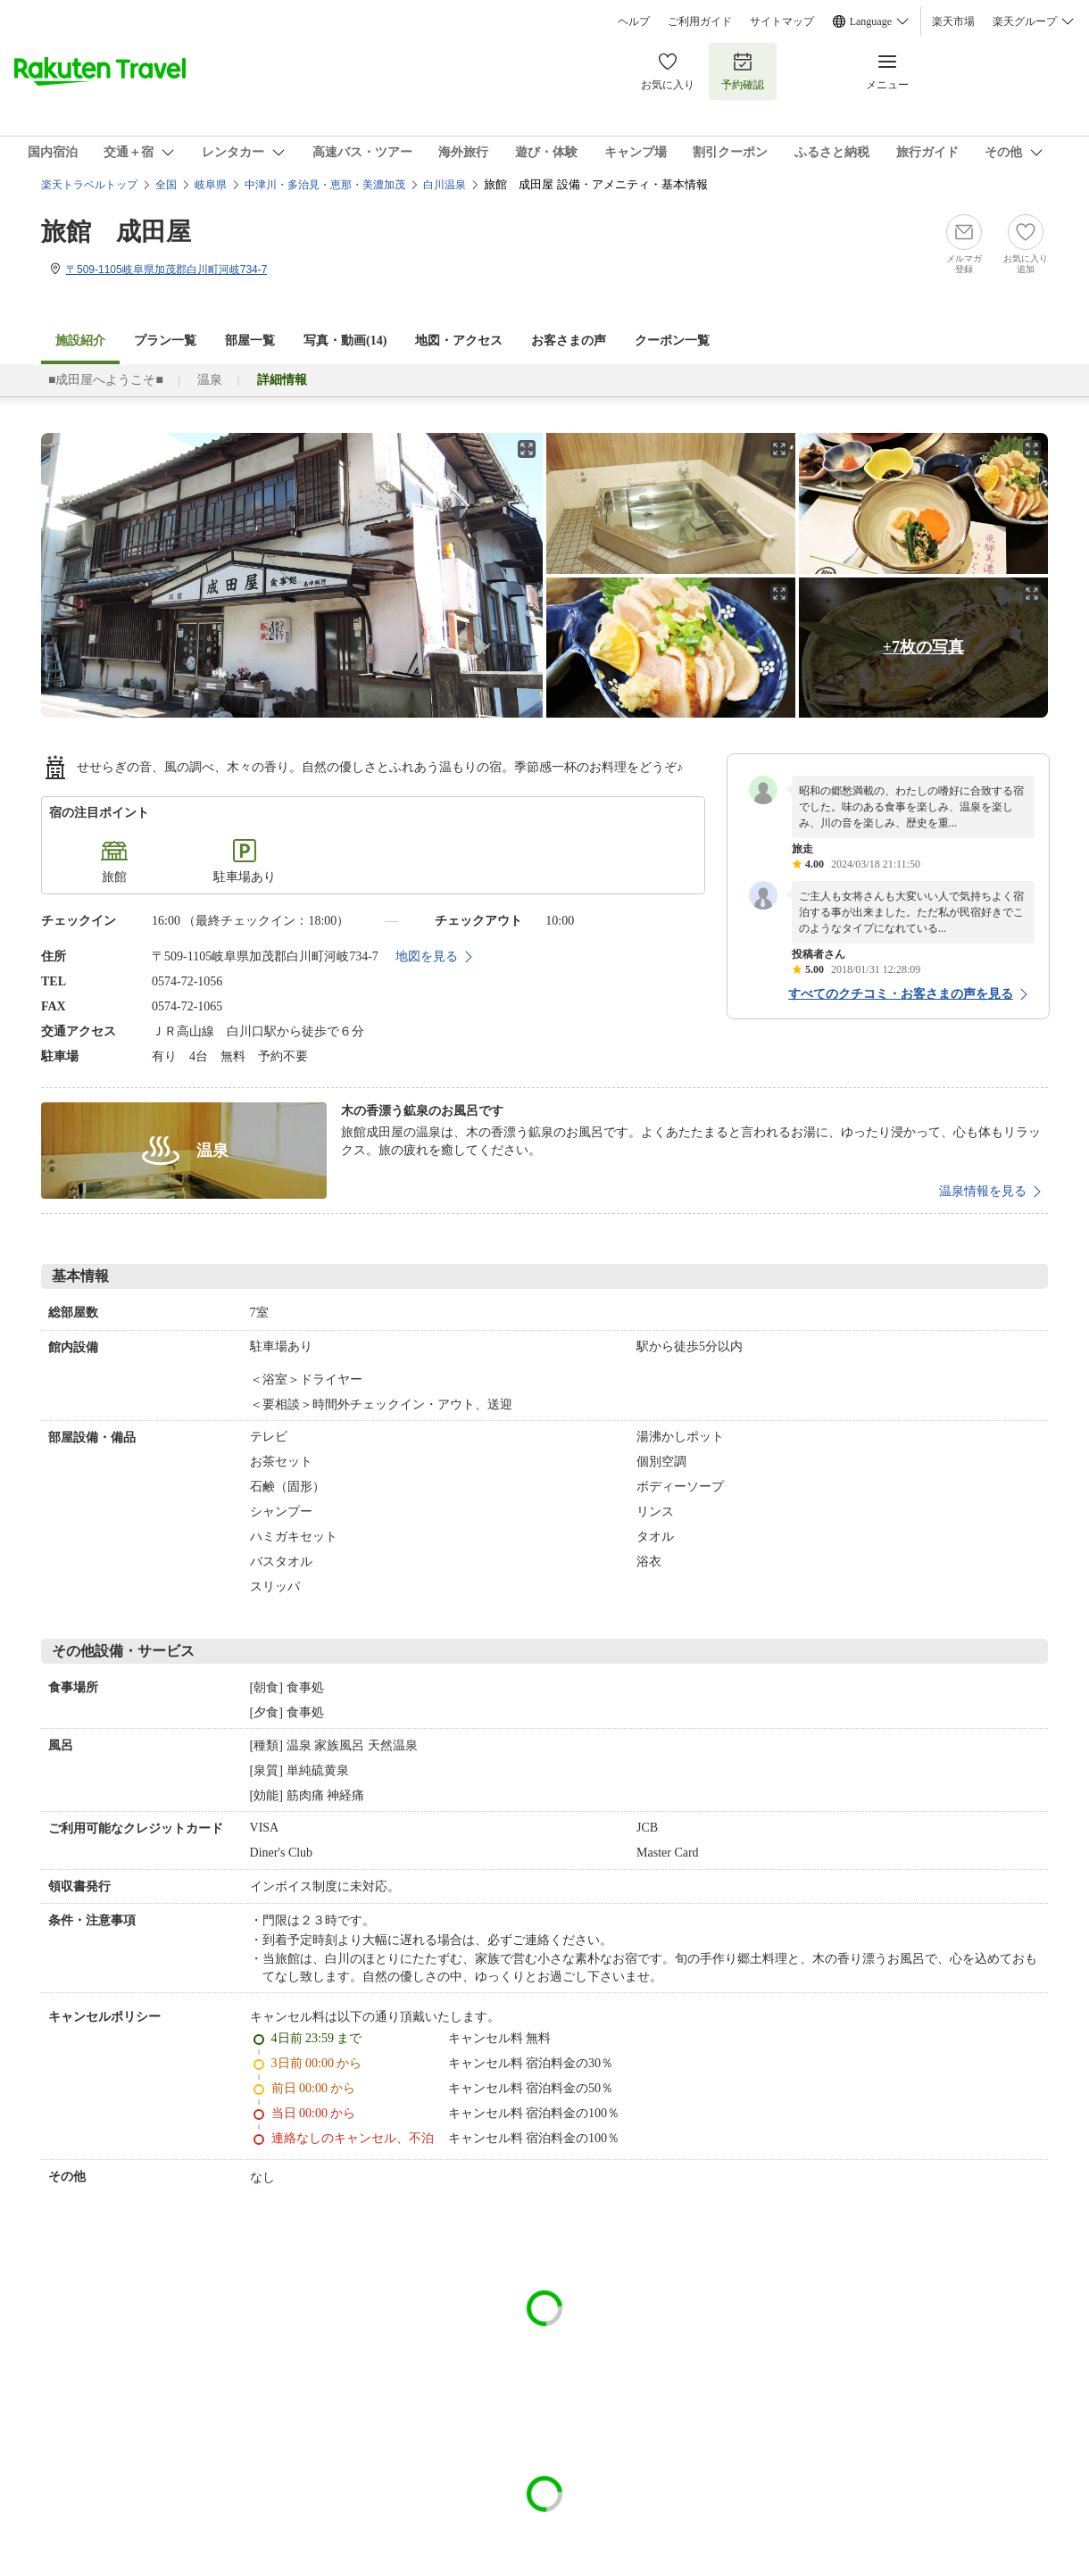 The width and height of the screenshot is (1089, 2576). Describe the element at coordinates (116, 231) in the screenshot. I see `旅館 成田屋` at that location.